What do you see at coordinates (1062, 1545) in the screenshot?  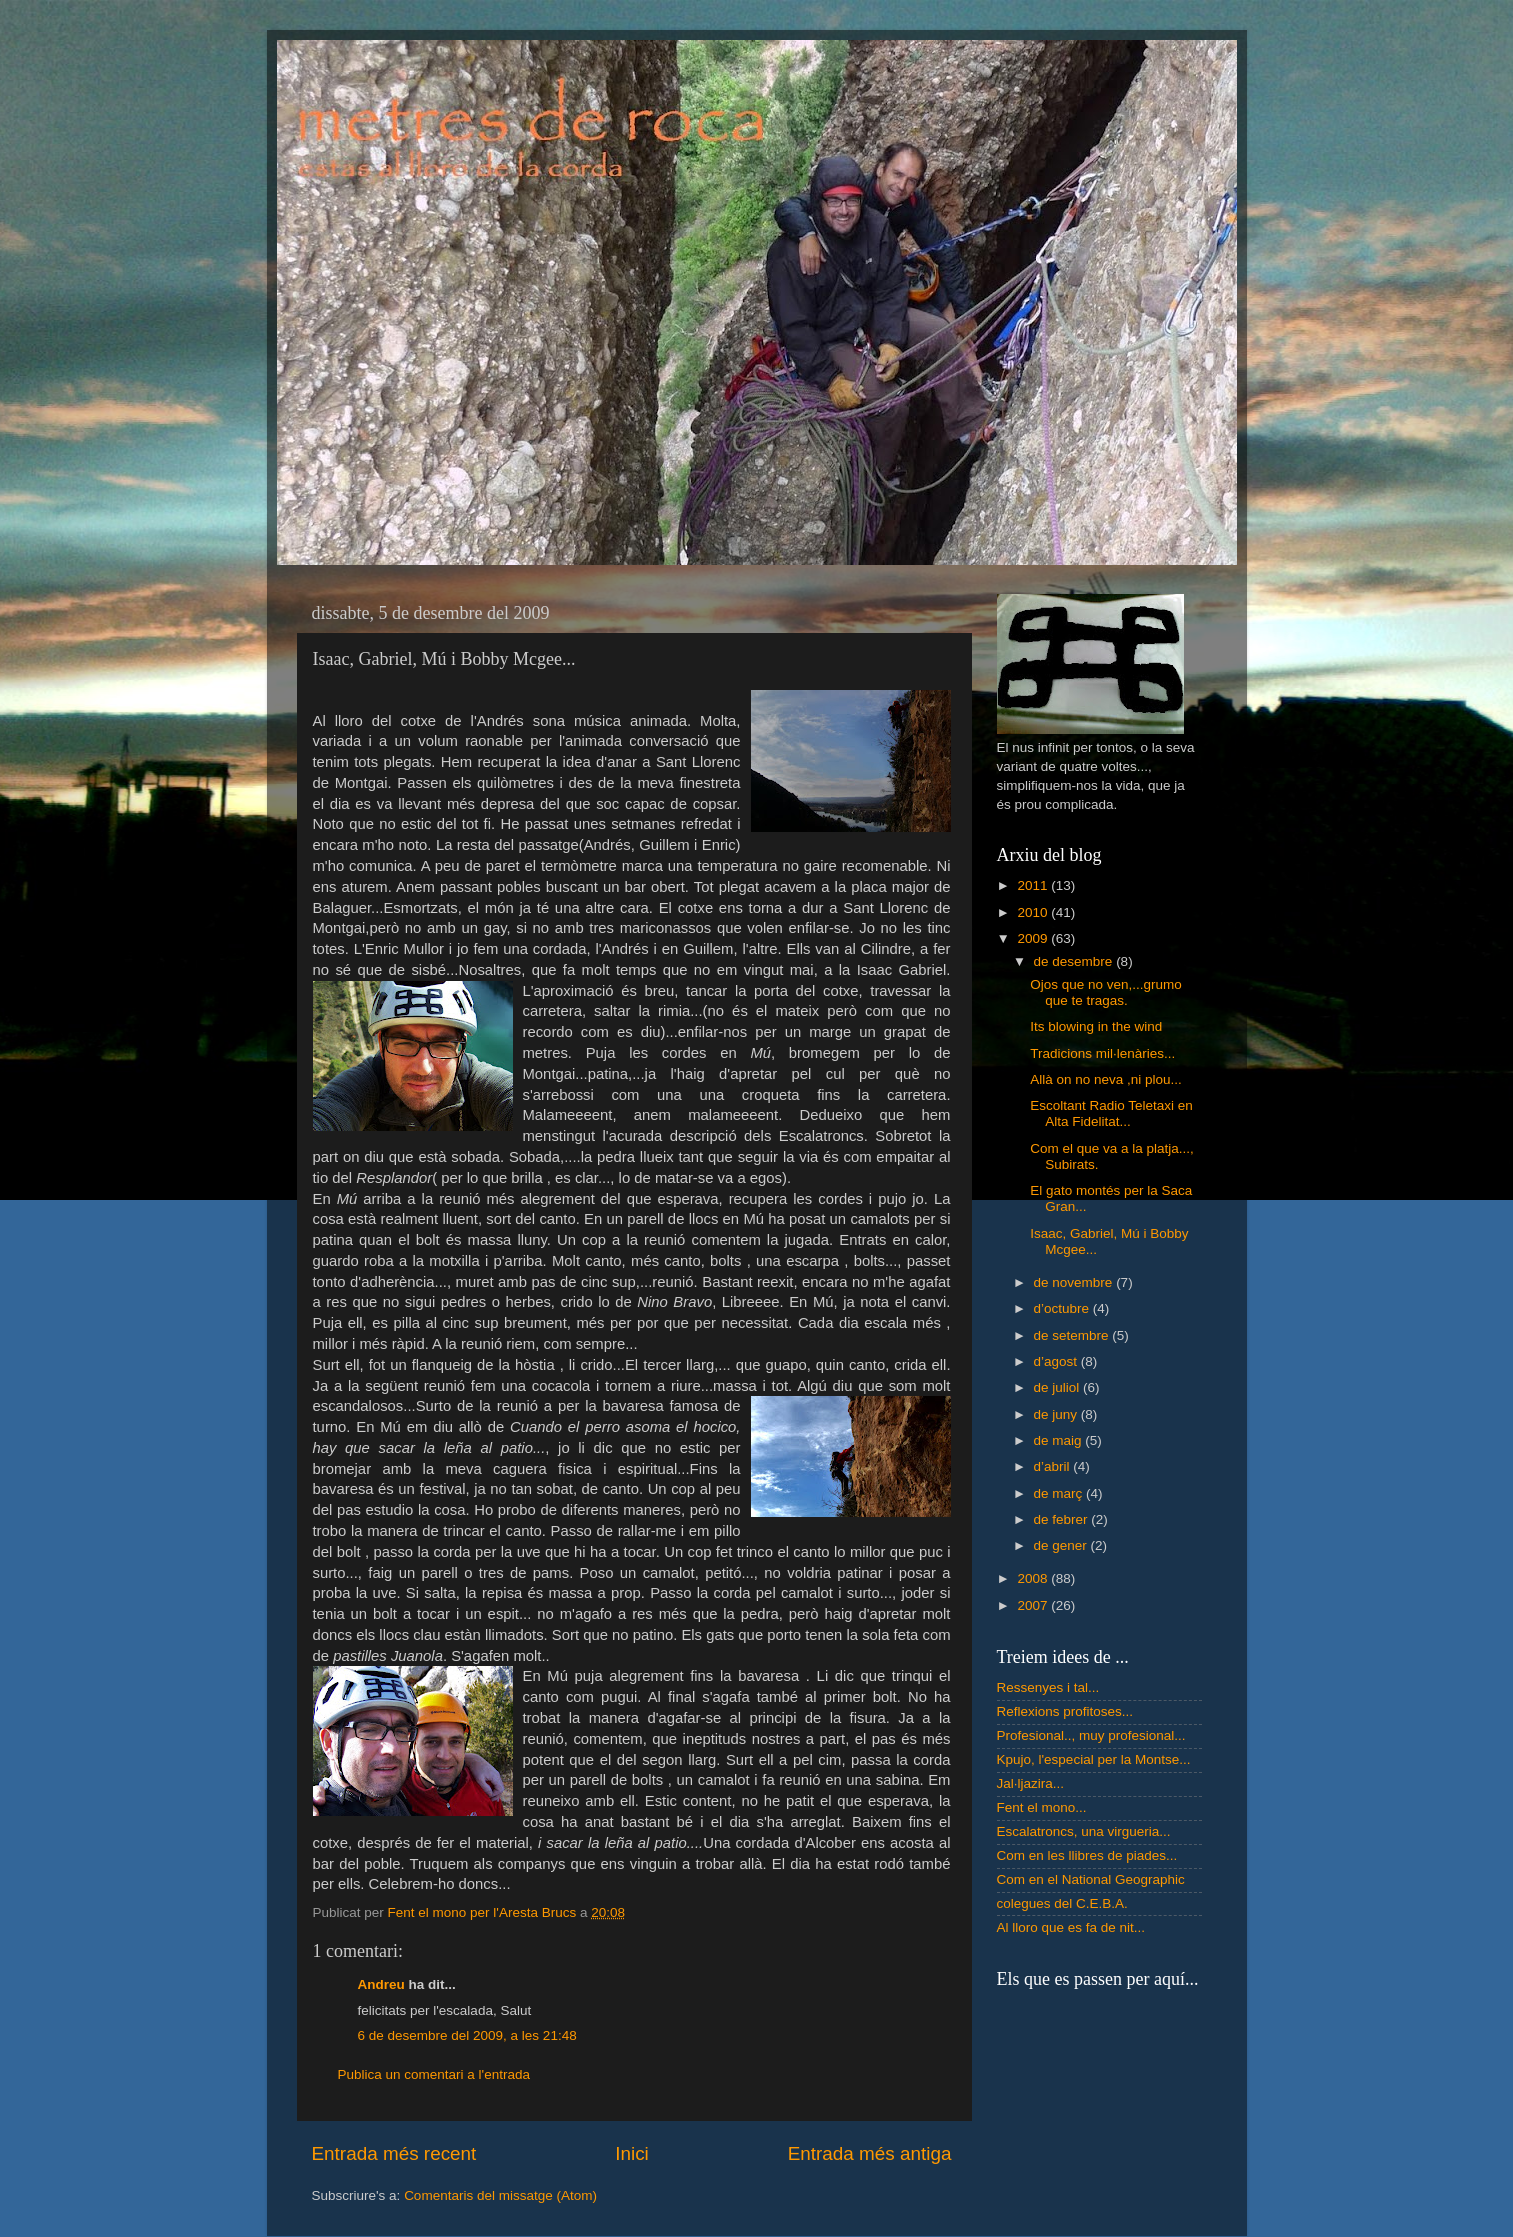 I see `de gener` at bounding box center [1062, 1545].